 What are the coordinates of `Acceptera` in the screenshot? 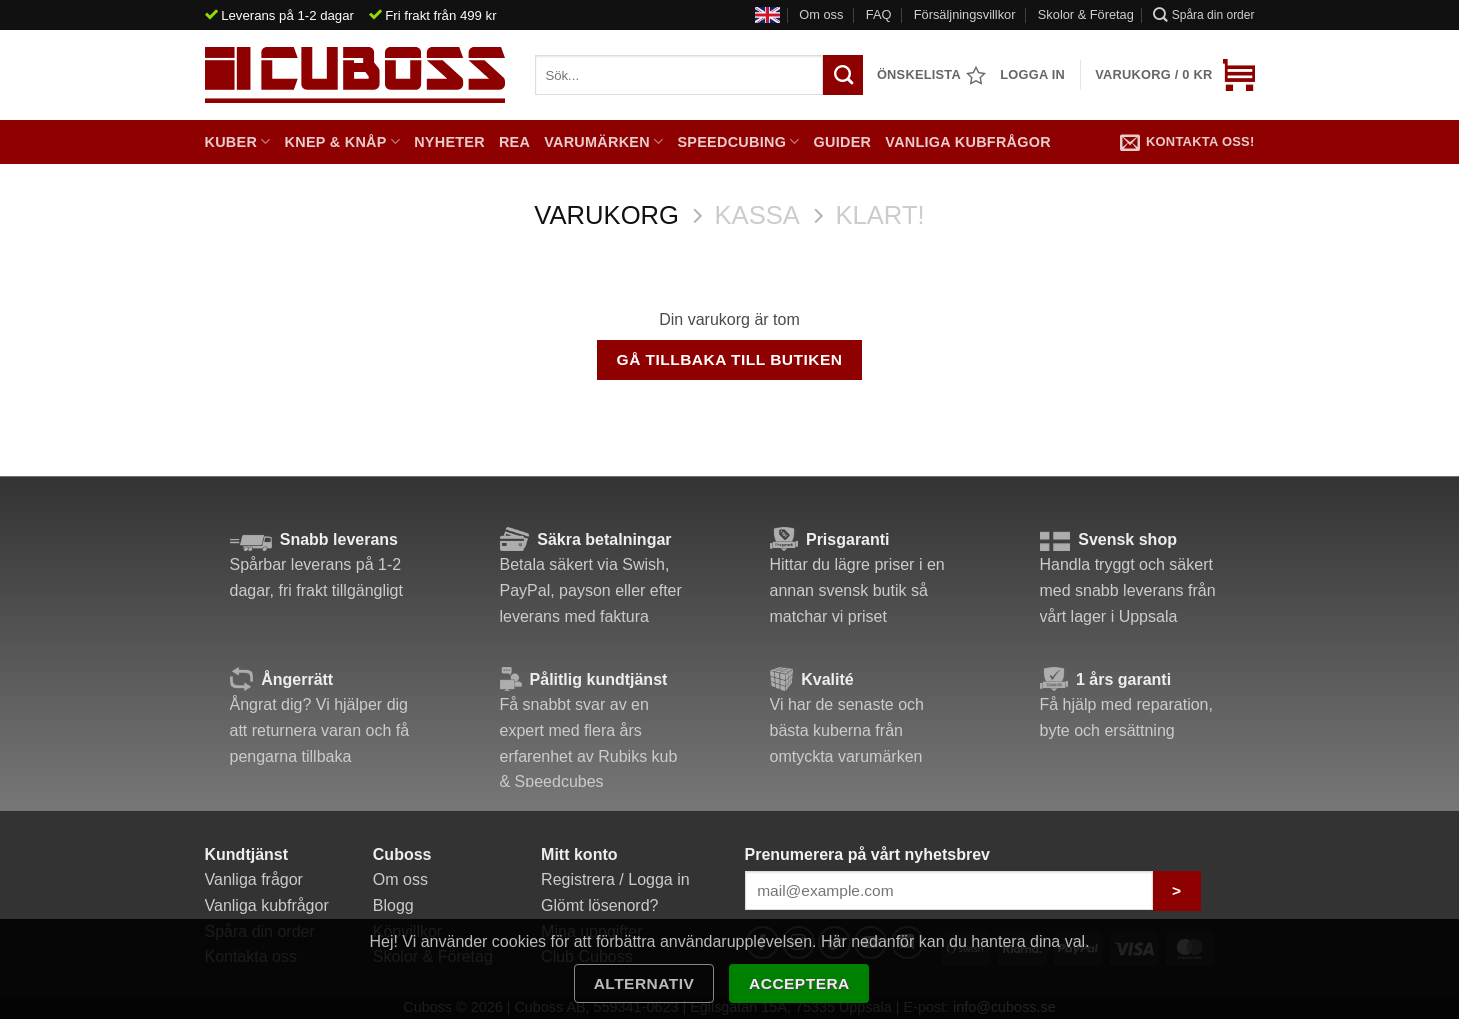 It's located at (799, 983).